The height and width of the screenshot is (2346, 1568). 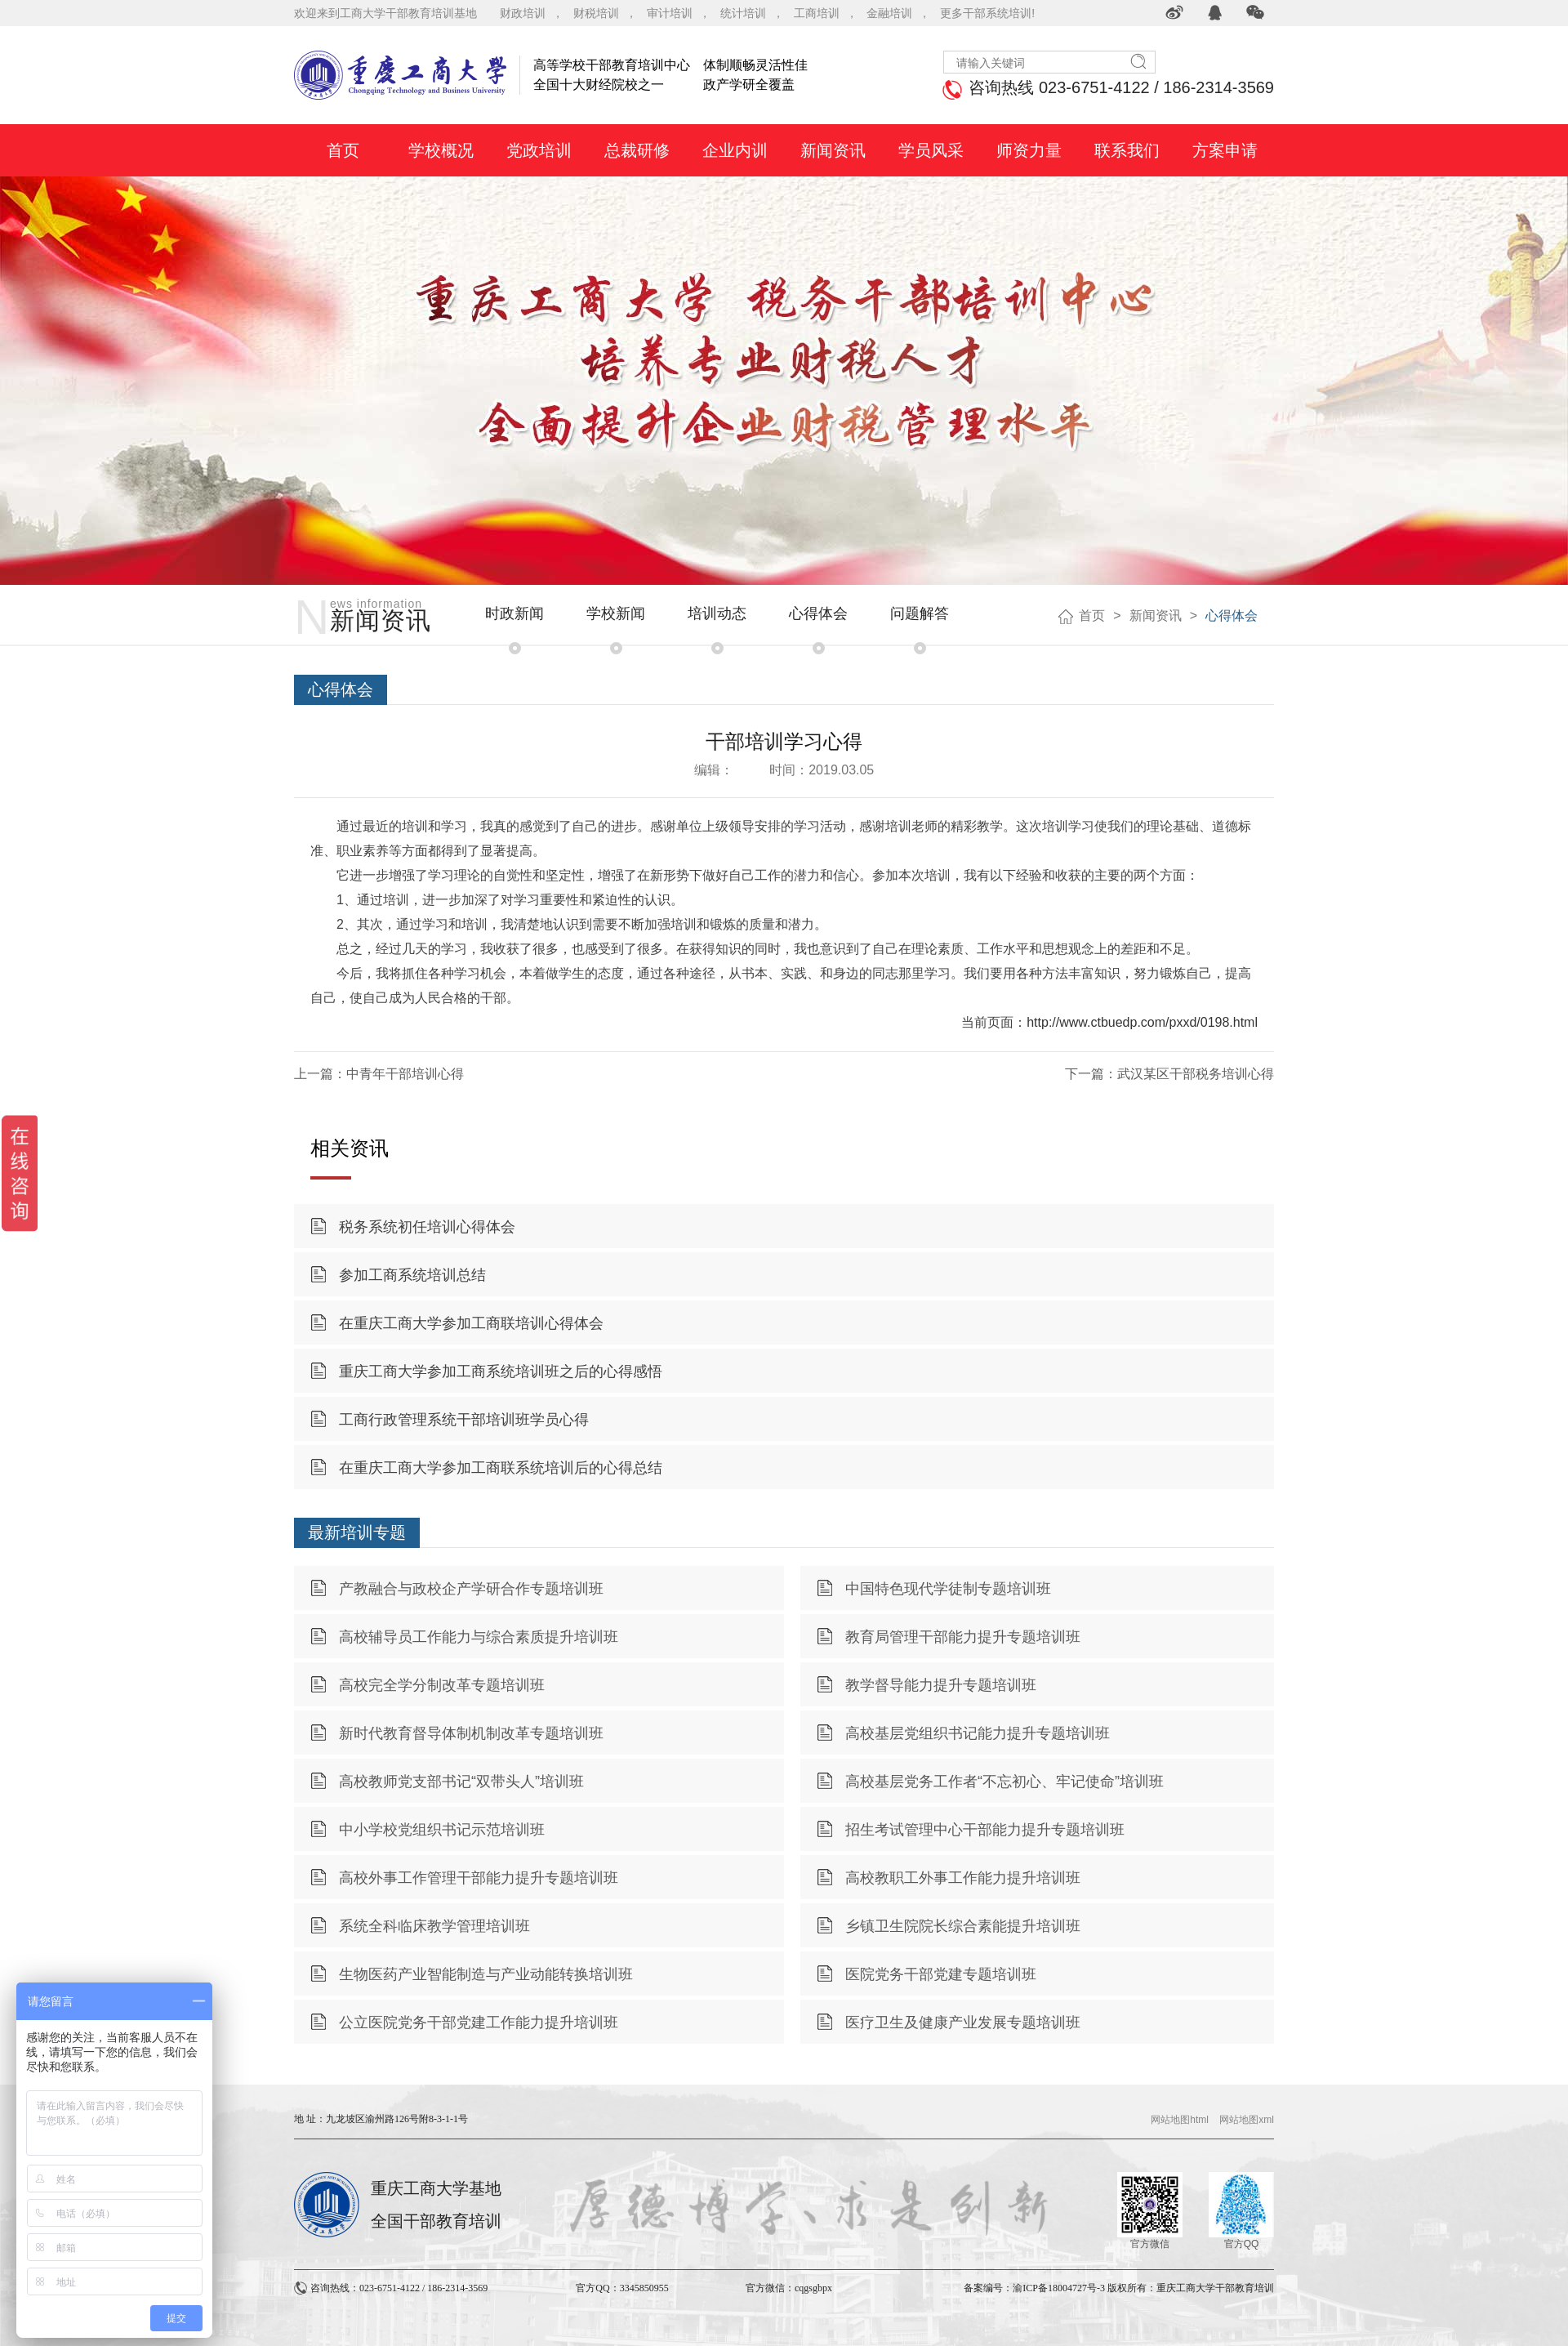 What do you see at coordinates (1246, 2119) in the screenshot?
I see `网站地图xml` at bounding box center [1246, 2119].